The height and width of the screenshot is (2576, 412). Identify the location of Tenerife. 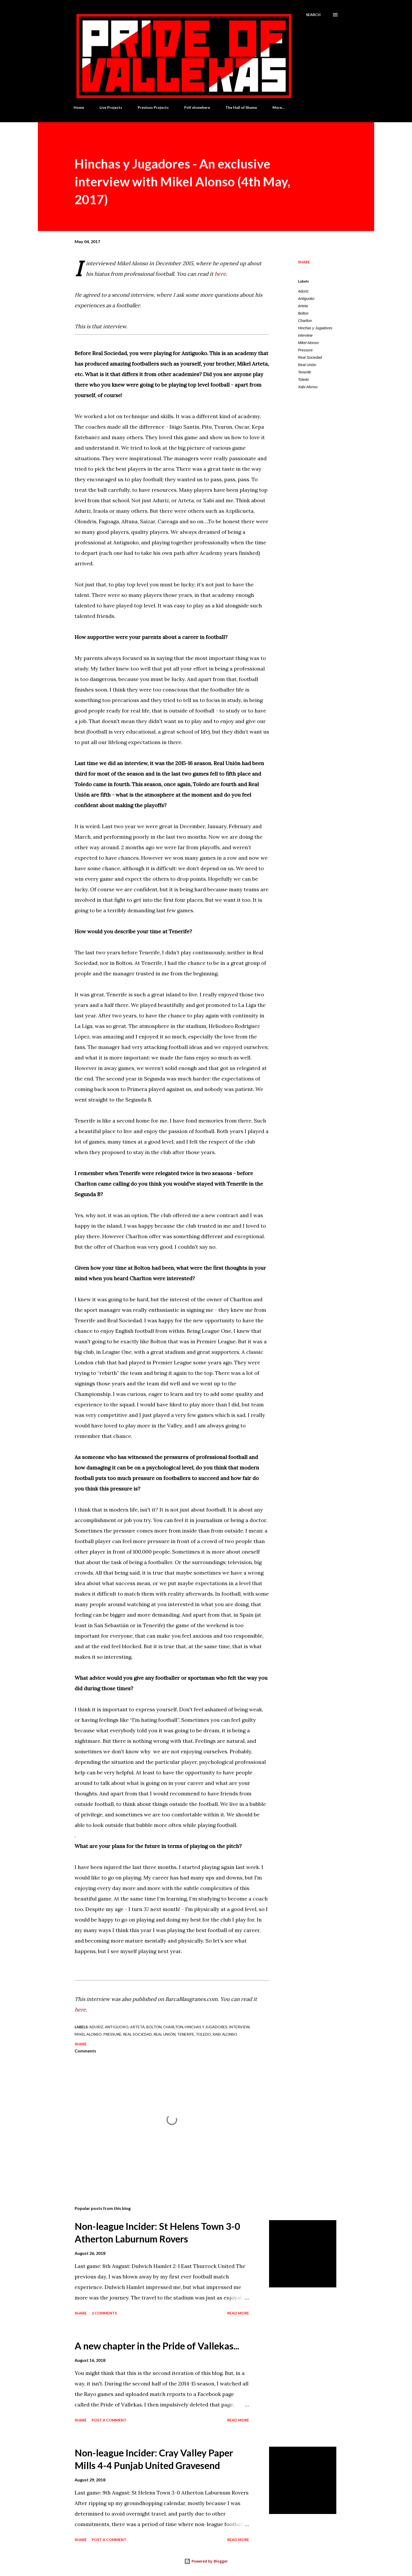
(304, 372).